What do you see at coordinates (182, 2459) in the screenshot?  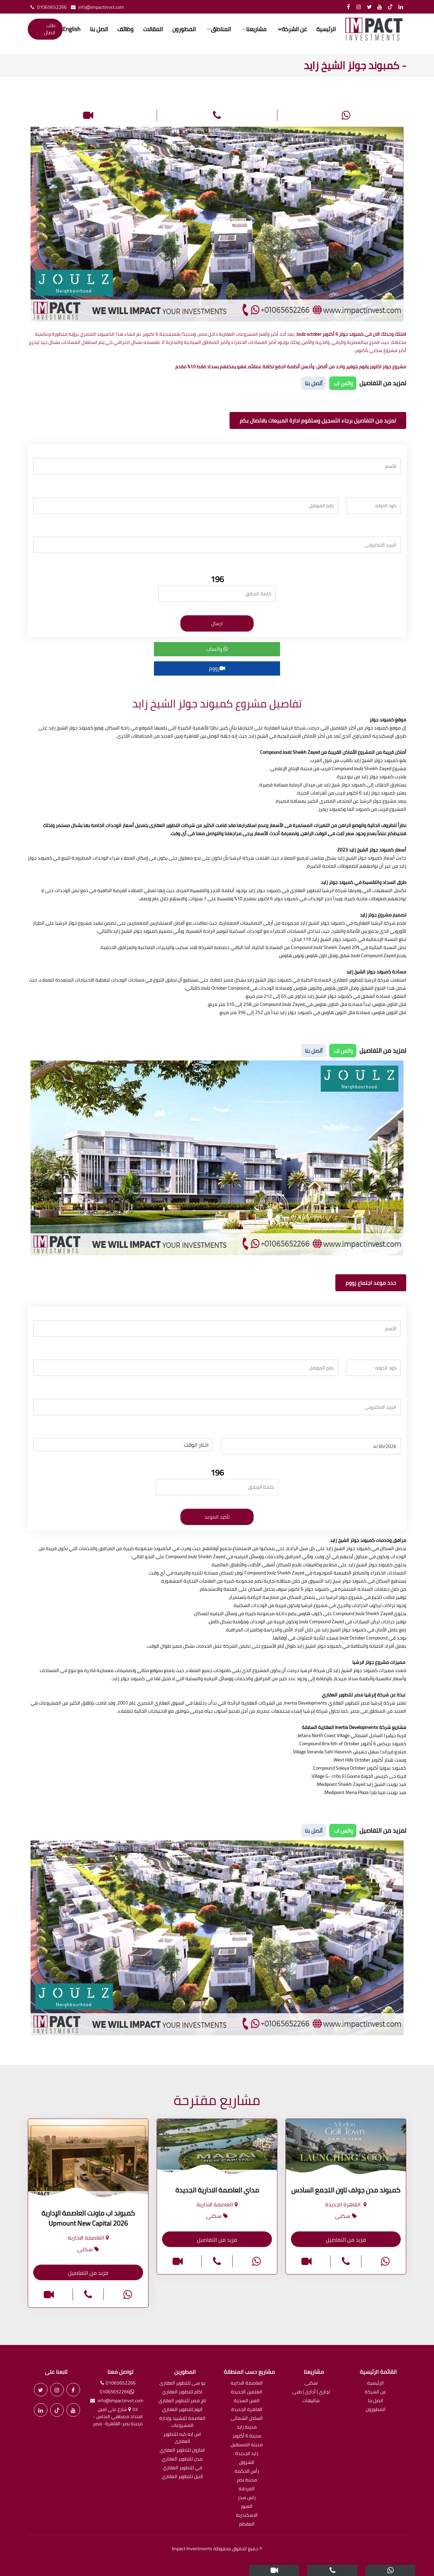 I see `مدن للتطوير العقاري` at bounding box center [182, 2459].